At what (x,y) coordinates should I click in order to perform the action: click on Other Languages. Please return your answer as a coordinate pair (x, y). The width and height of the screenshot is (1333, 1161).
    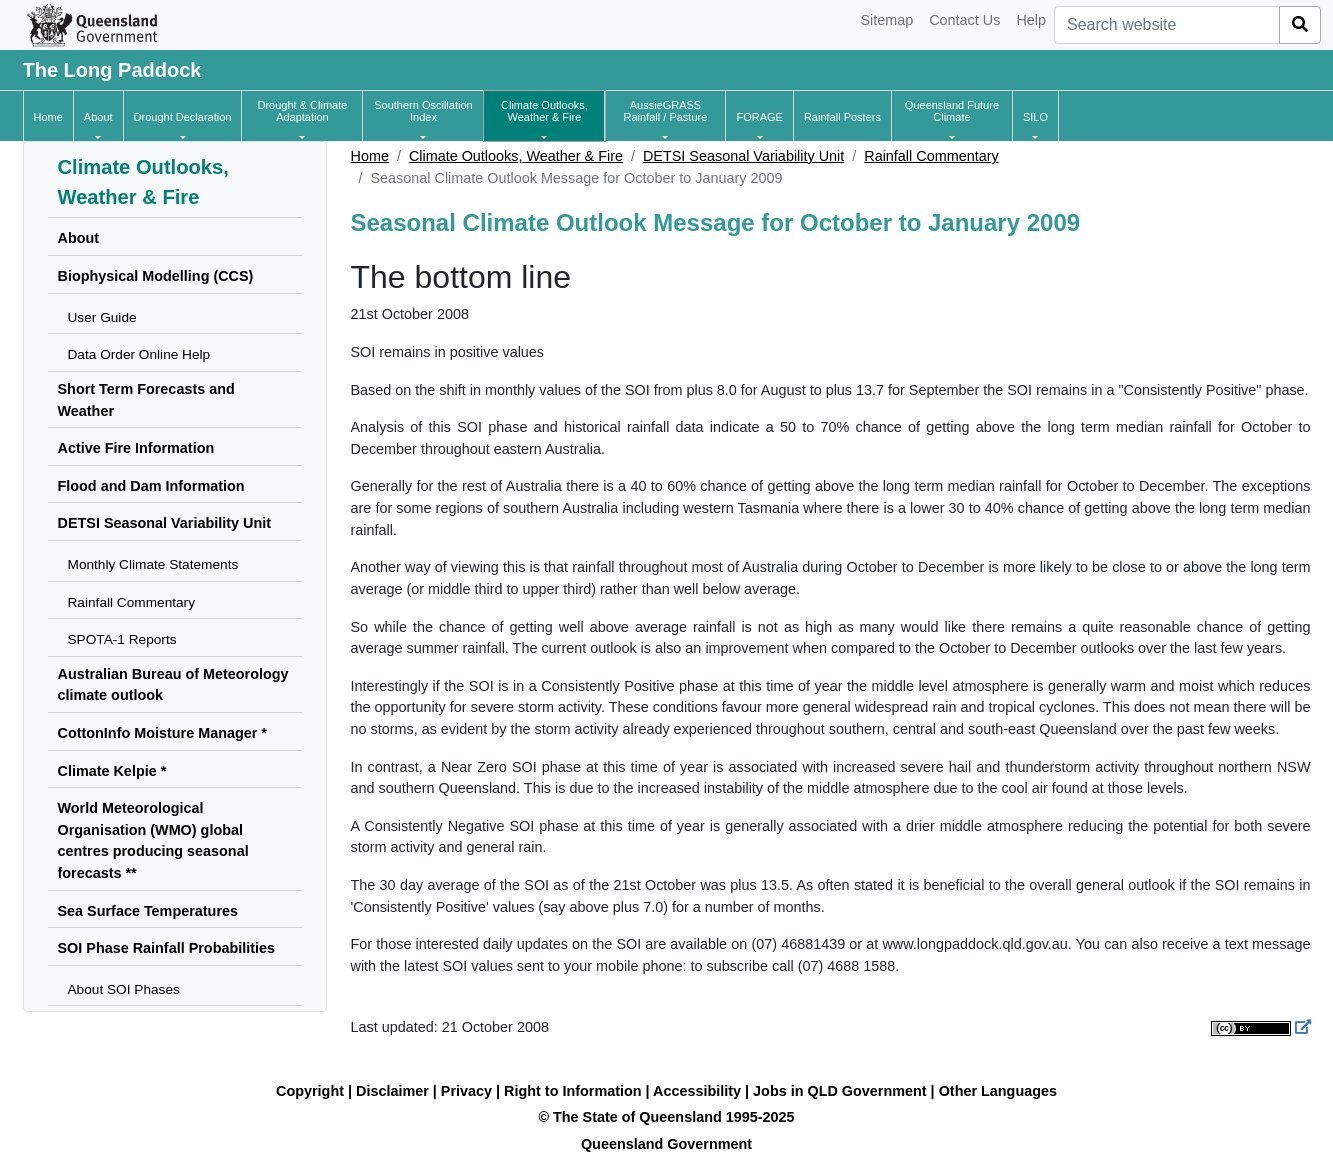
    Looking at the image, I should click on (998, 1091).